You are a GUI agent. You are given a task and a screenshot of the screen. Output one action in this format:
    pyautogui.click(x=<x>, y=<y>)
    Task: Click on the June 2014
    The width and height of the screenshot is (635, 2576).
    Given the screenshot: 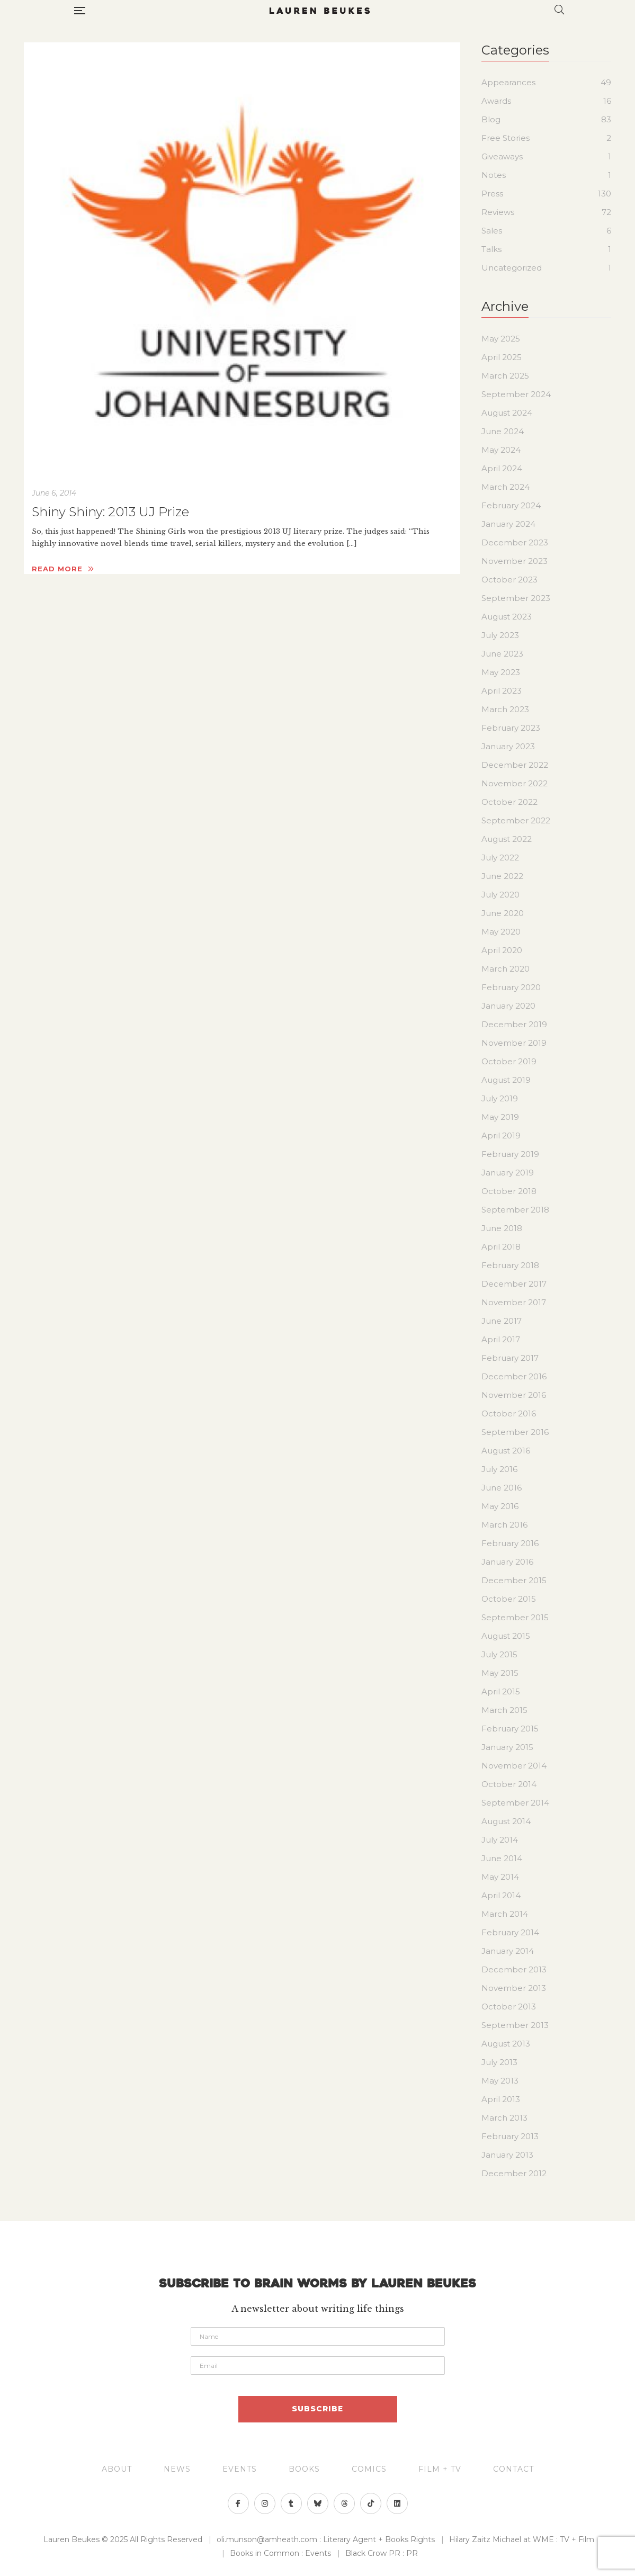 What is the action you would take?
    pyautogui.click(x=501, y=1858)
    